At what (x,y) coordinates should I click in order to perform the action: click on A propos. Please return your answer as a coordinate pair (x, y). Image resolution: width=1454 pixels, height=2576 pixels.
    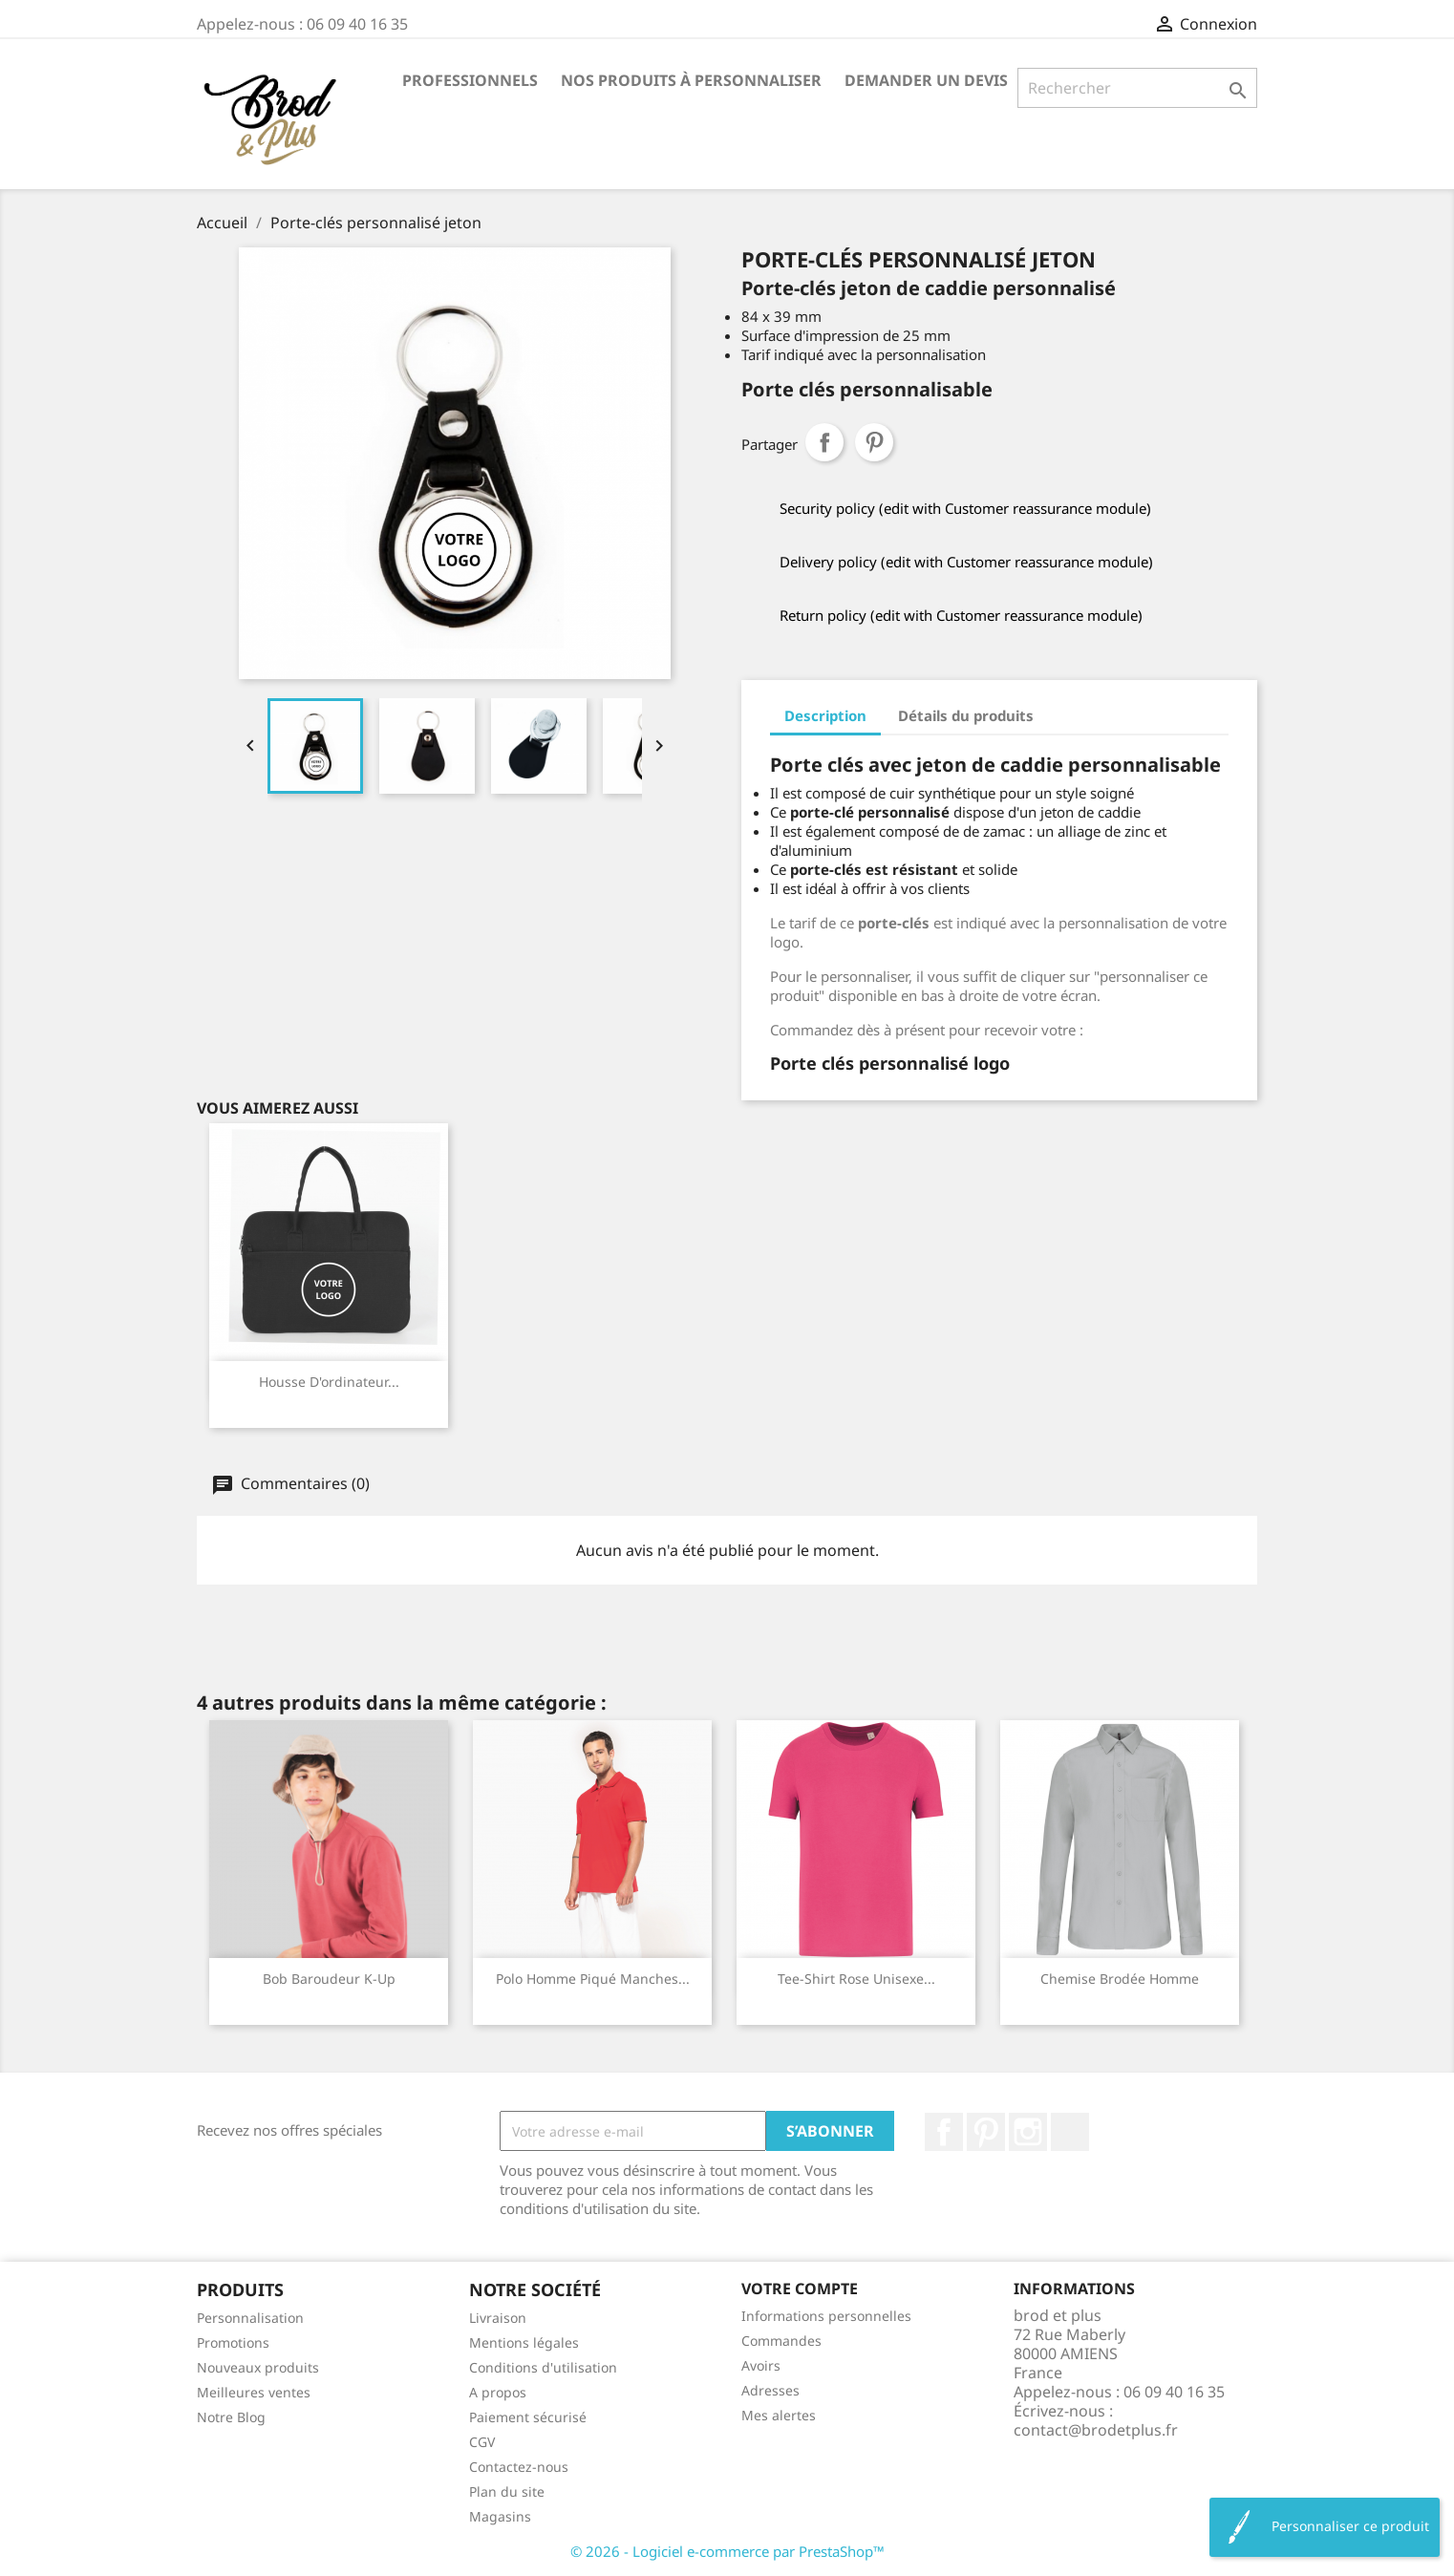
    Looking at the image, I should click on (497, 2392).